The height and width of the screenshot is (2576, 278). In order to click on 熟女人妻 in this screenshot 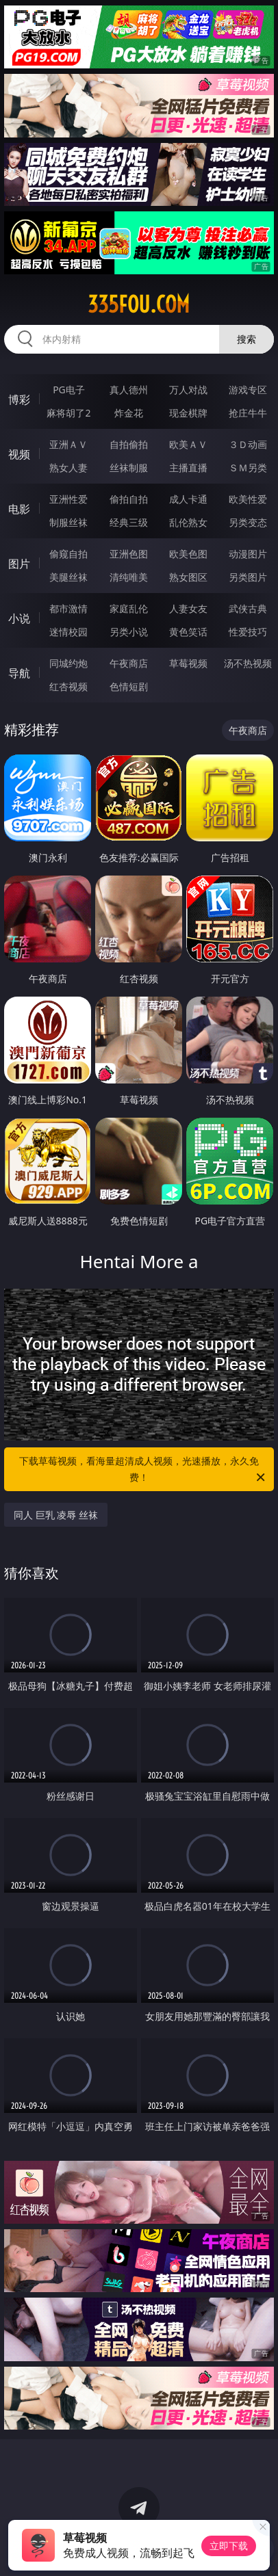, I will do `click(68, 467)`.